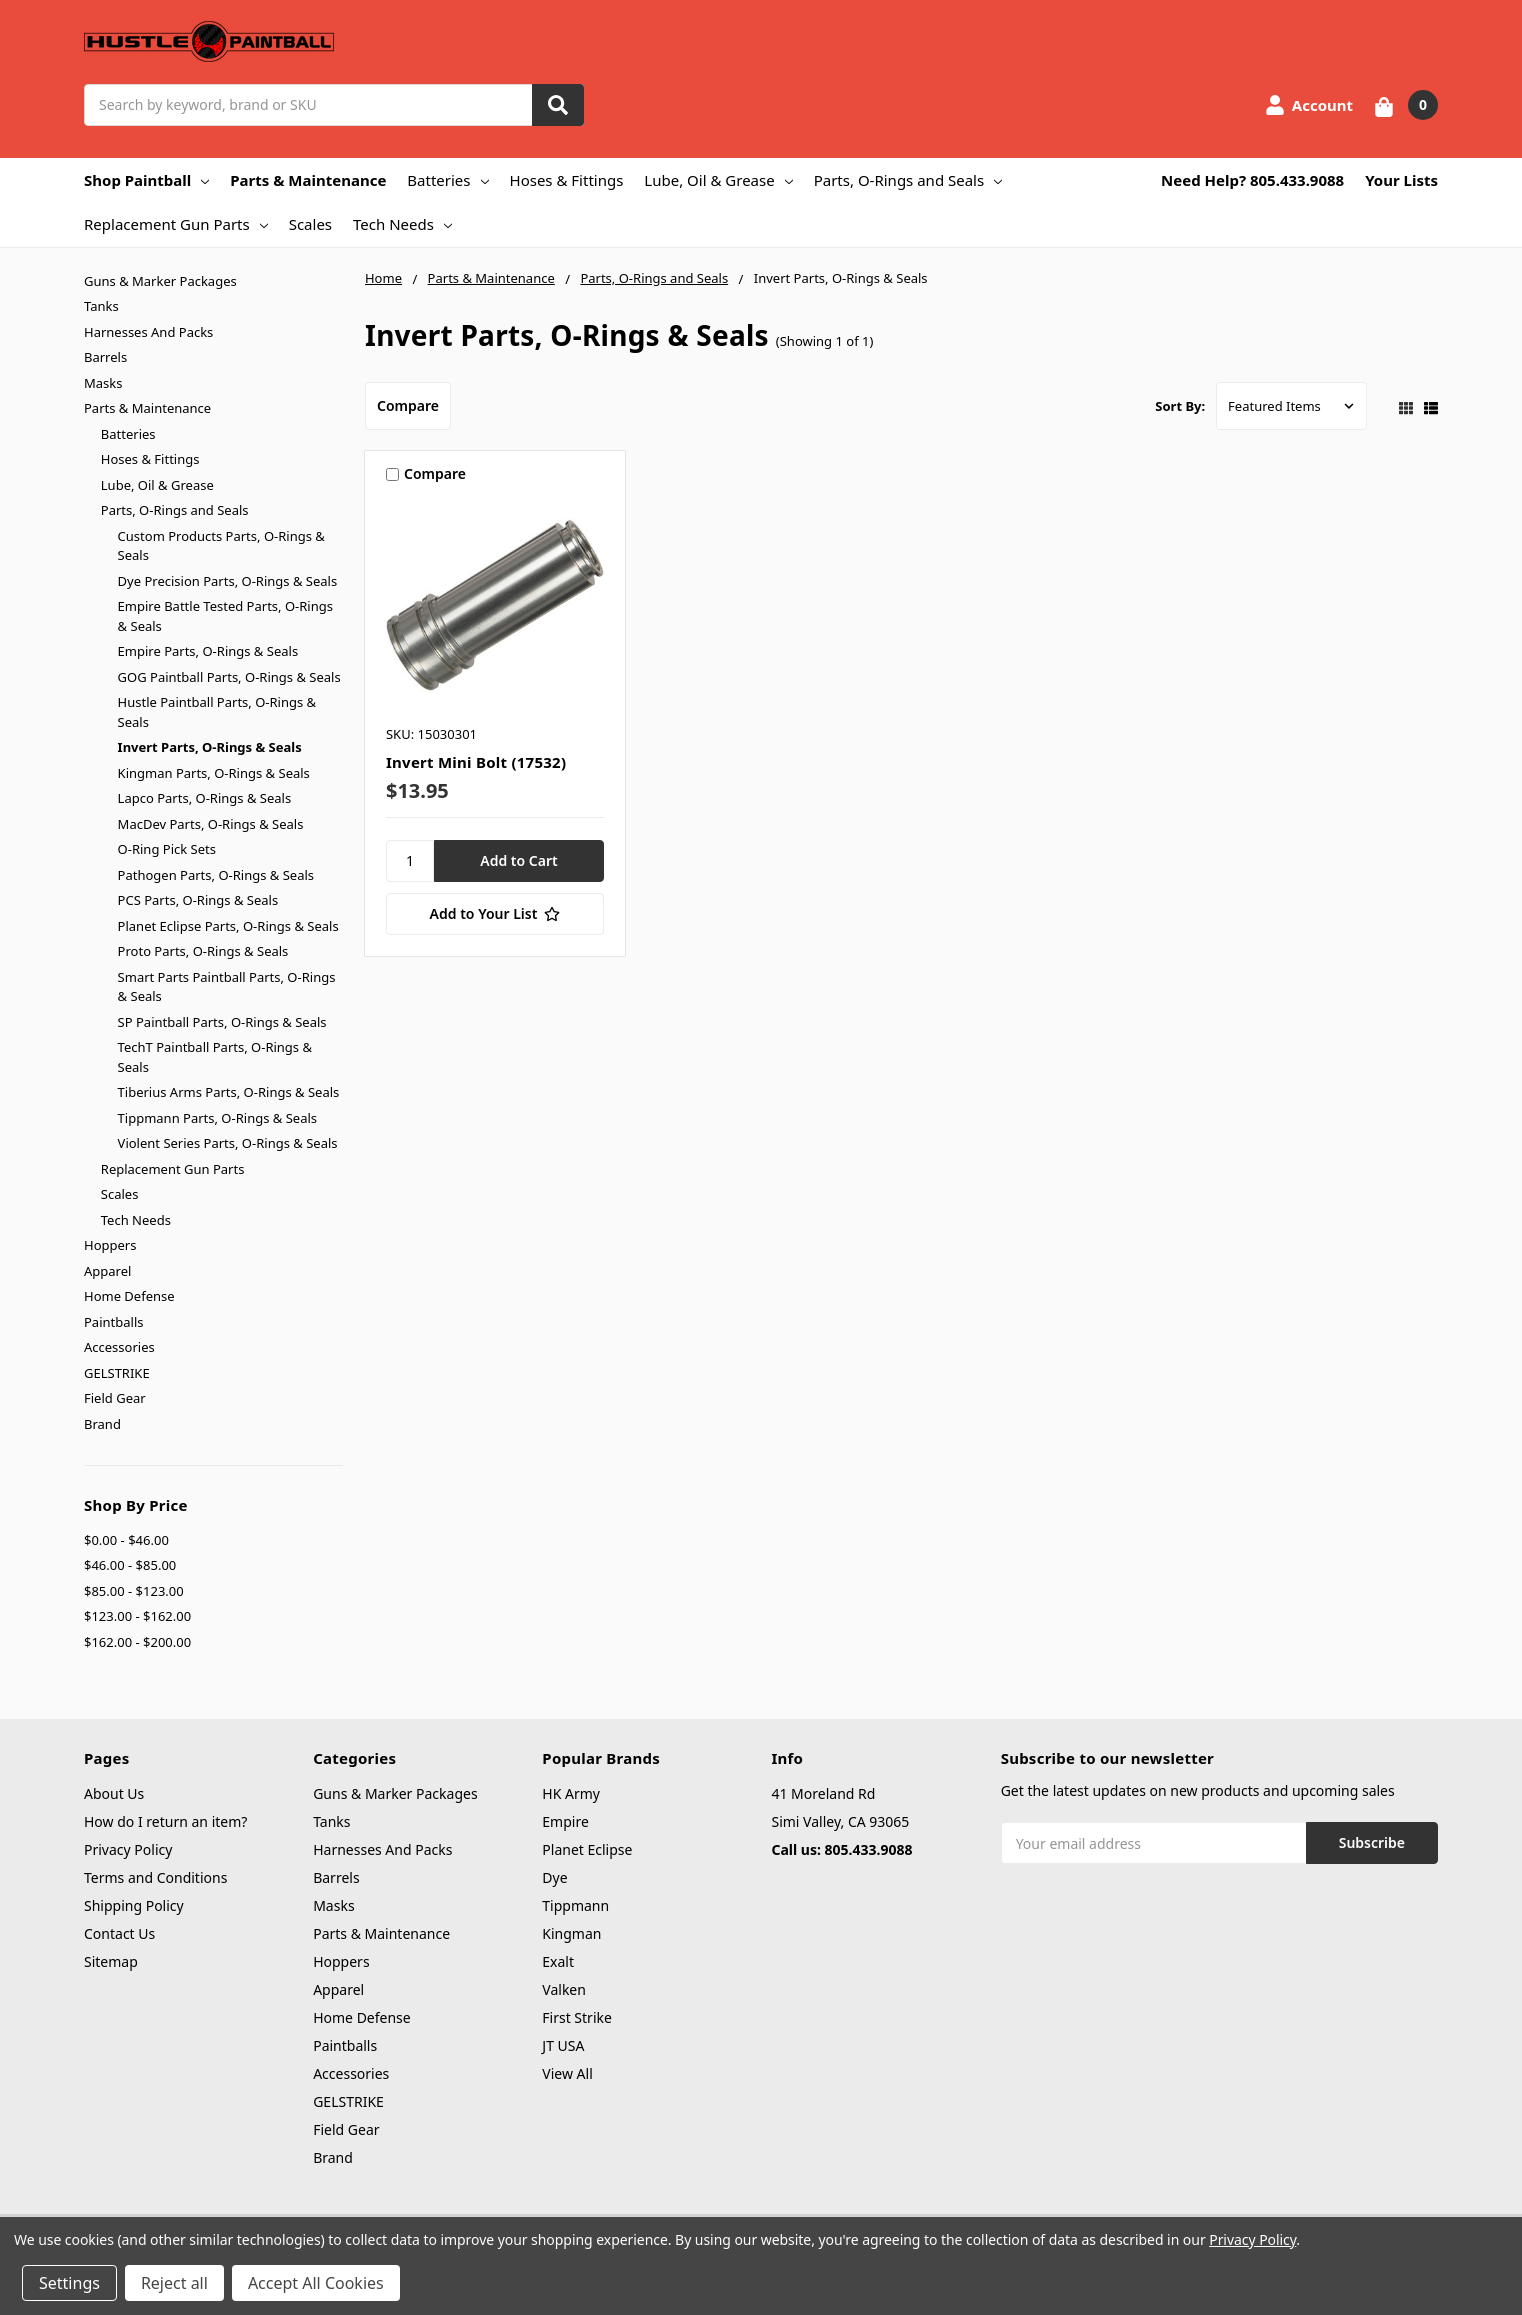 This screenshot has height=2315, width=1522. Describe the element at coordinates (228, 1143) in the screenshot. I see `Violent Series Parts, O-Rings & Seals` at that location.